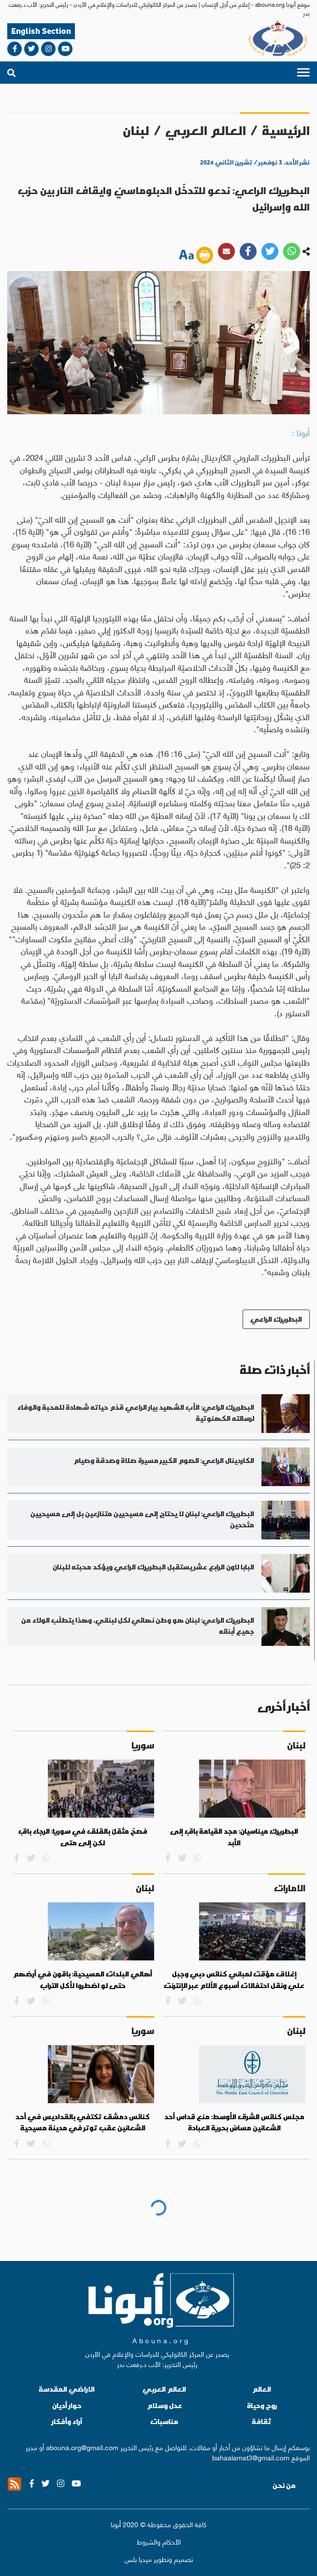 Image resolution: width=317 pixels, height=2576 pixels. What do you see at coordinates (82, 2446) in the screenshot?
I see `abouna.org@gmail.com` at bounding box center [82, 2446].